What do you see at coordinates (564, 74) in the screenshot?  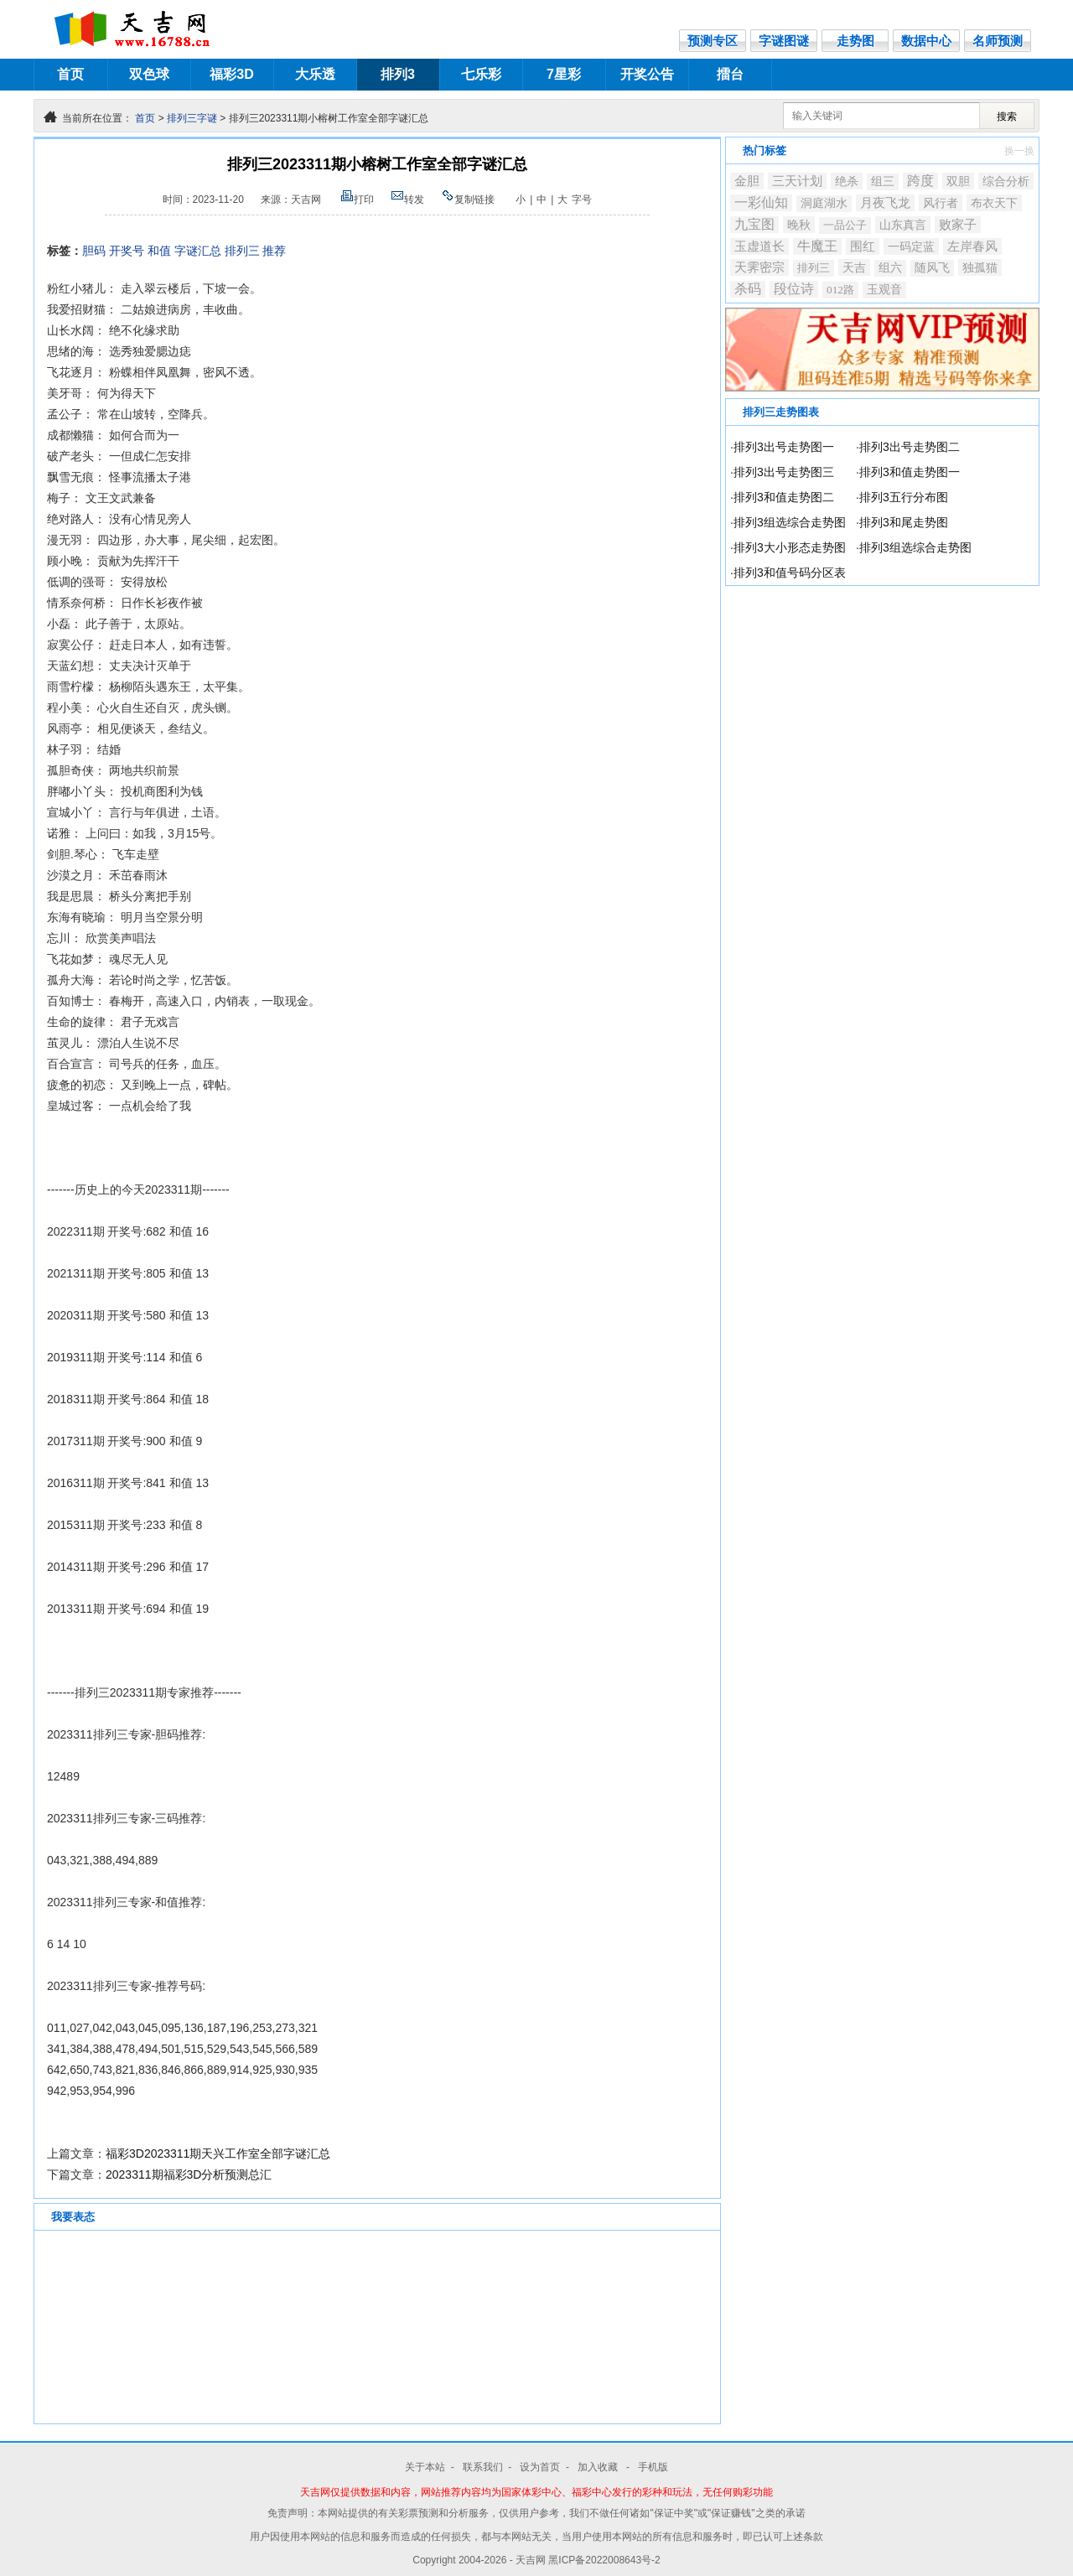 I see `7星彩` at bounding box center [564, 74].